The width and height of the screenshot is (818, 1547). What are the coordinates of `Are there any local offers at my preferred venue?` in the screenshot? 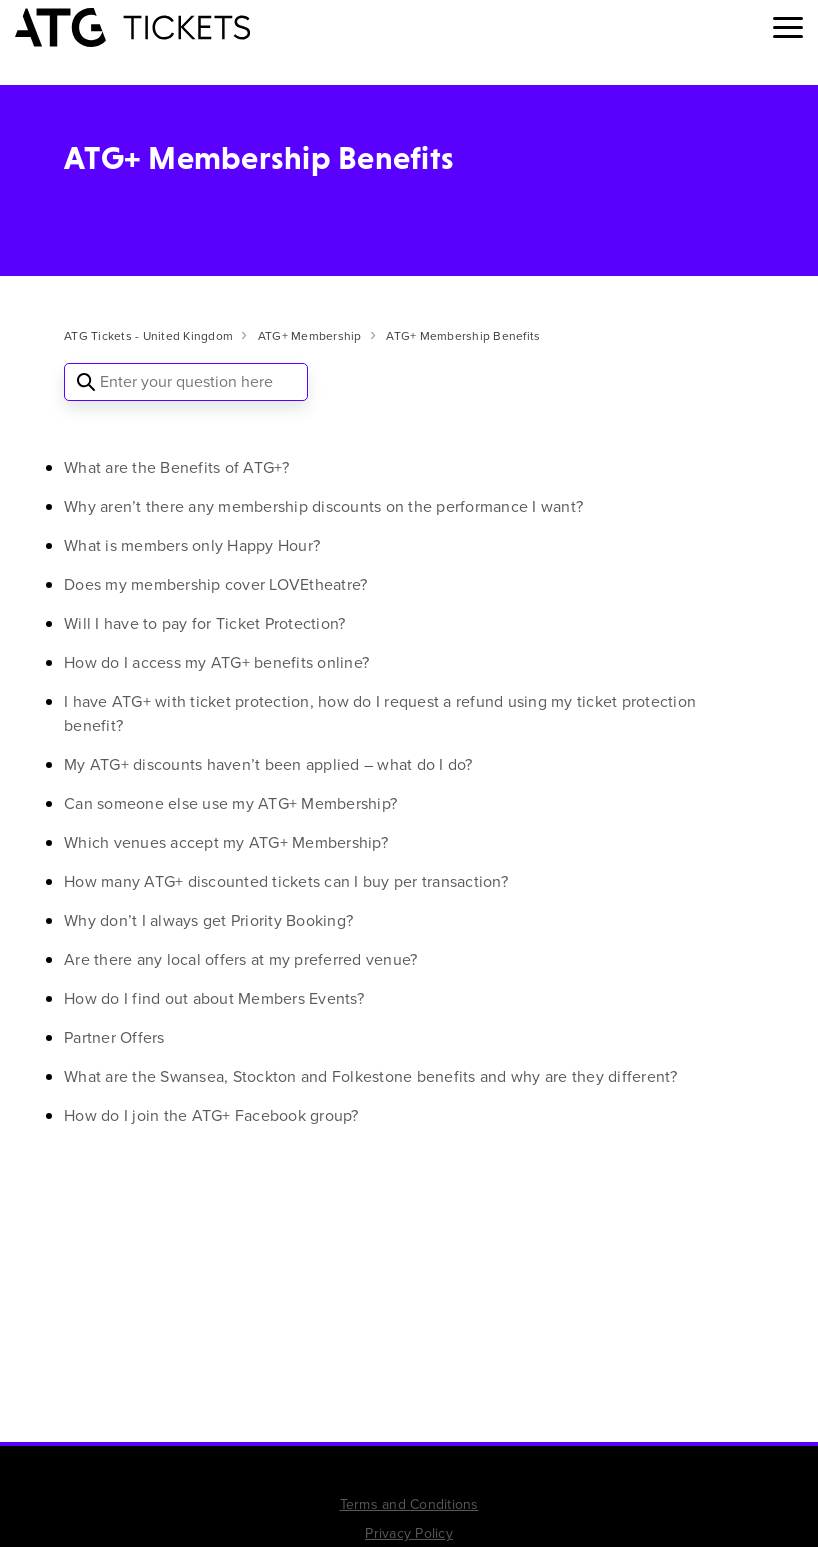 It's located at (240, 959).